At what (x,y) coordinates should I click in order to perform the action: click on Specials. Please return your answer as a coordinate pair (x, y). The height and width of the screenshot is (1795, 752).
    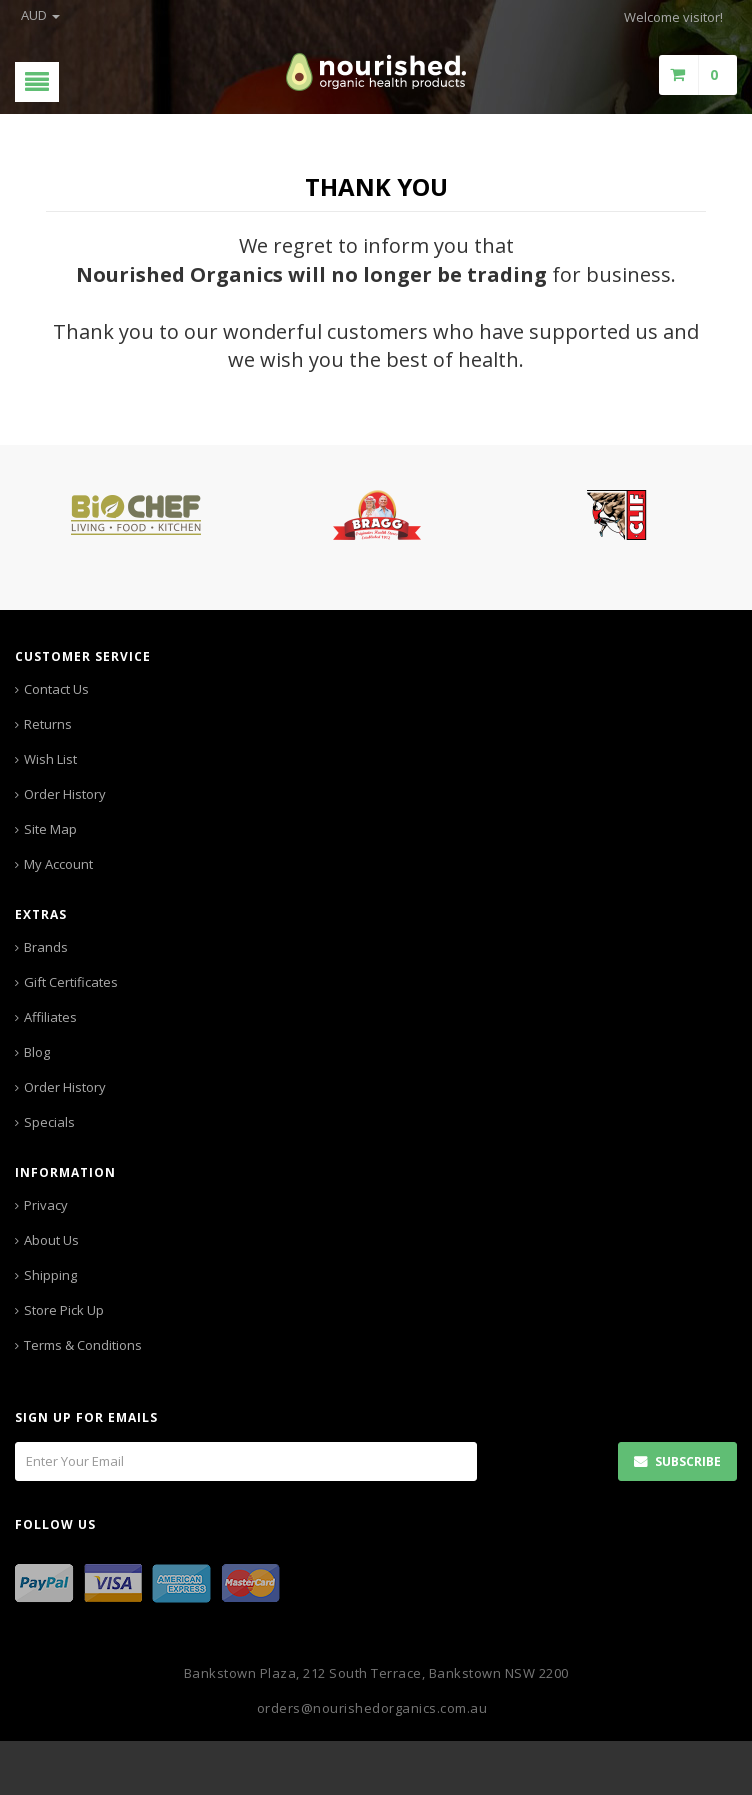
    Looking at the image, I should click on (49, 1122).